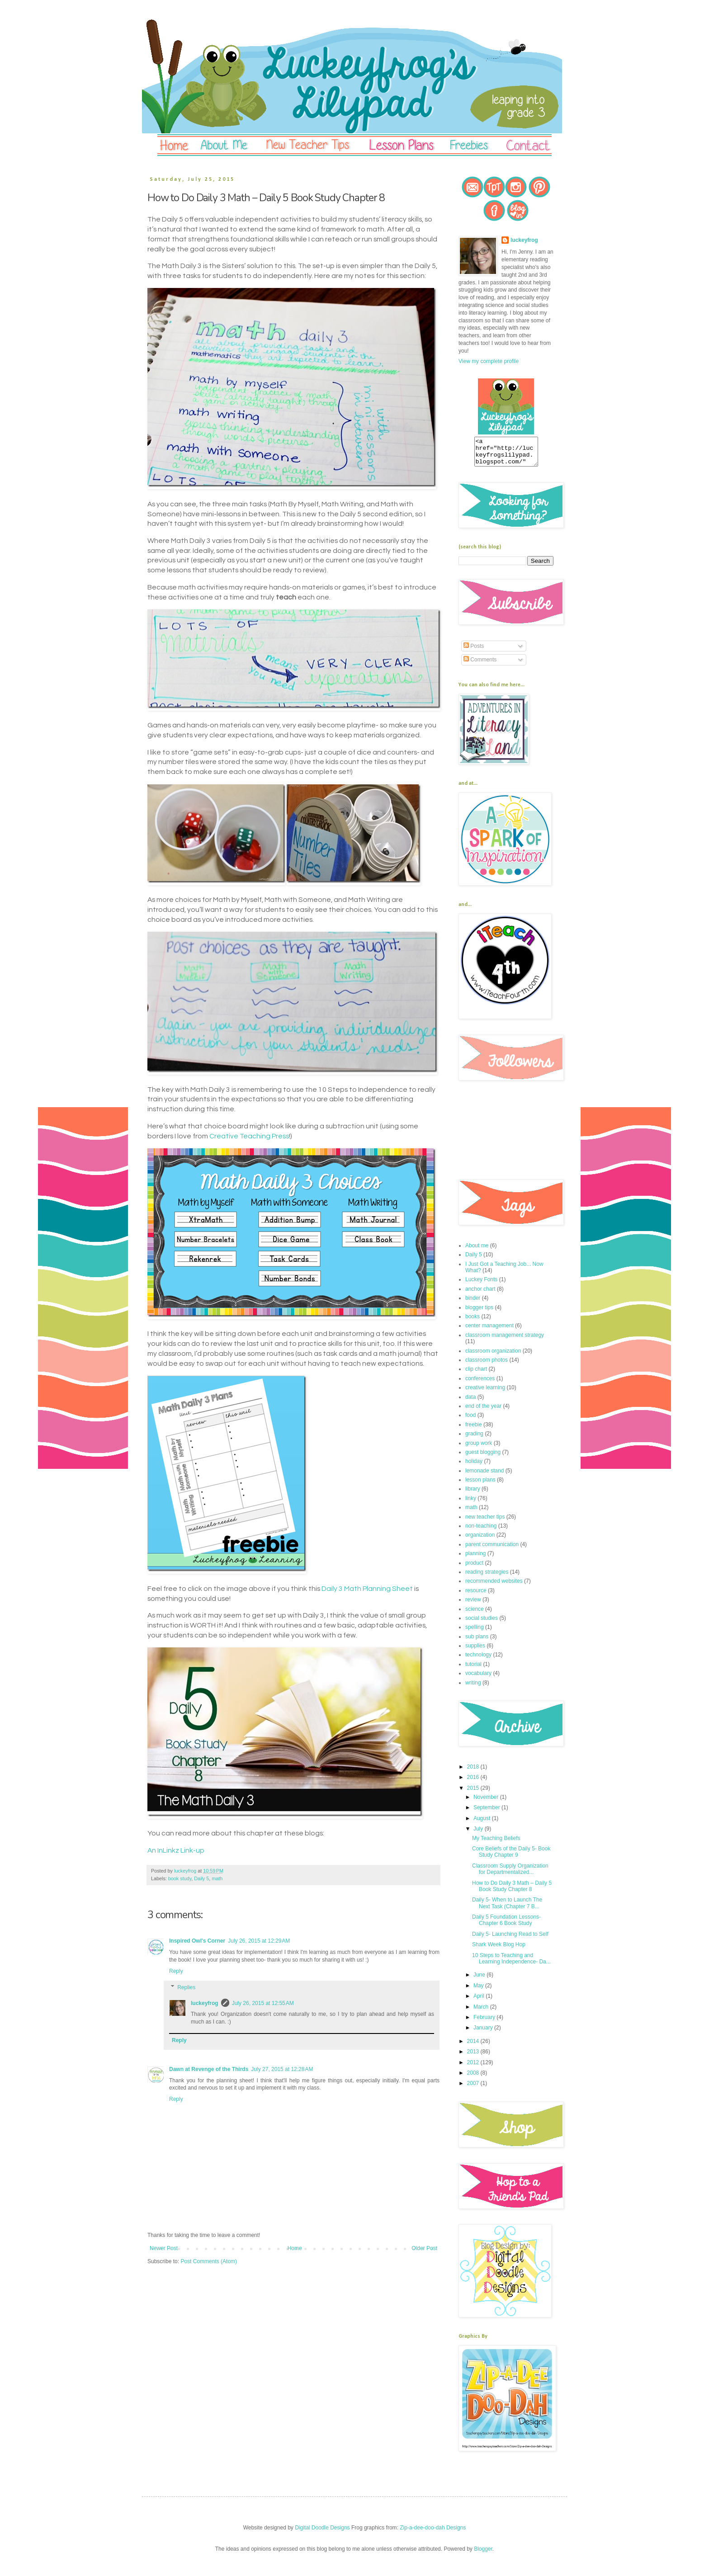 Image resolution: width=709 pixels, height=2576 pixels. I want to click on new teacher tips, so click(485, 1522).